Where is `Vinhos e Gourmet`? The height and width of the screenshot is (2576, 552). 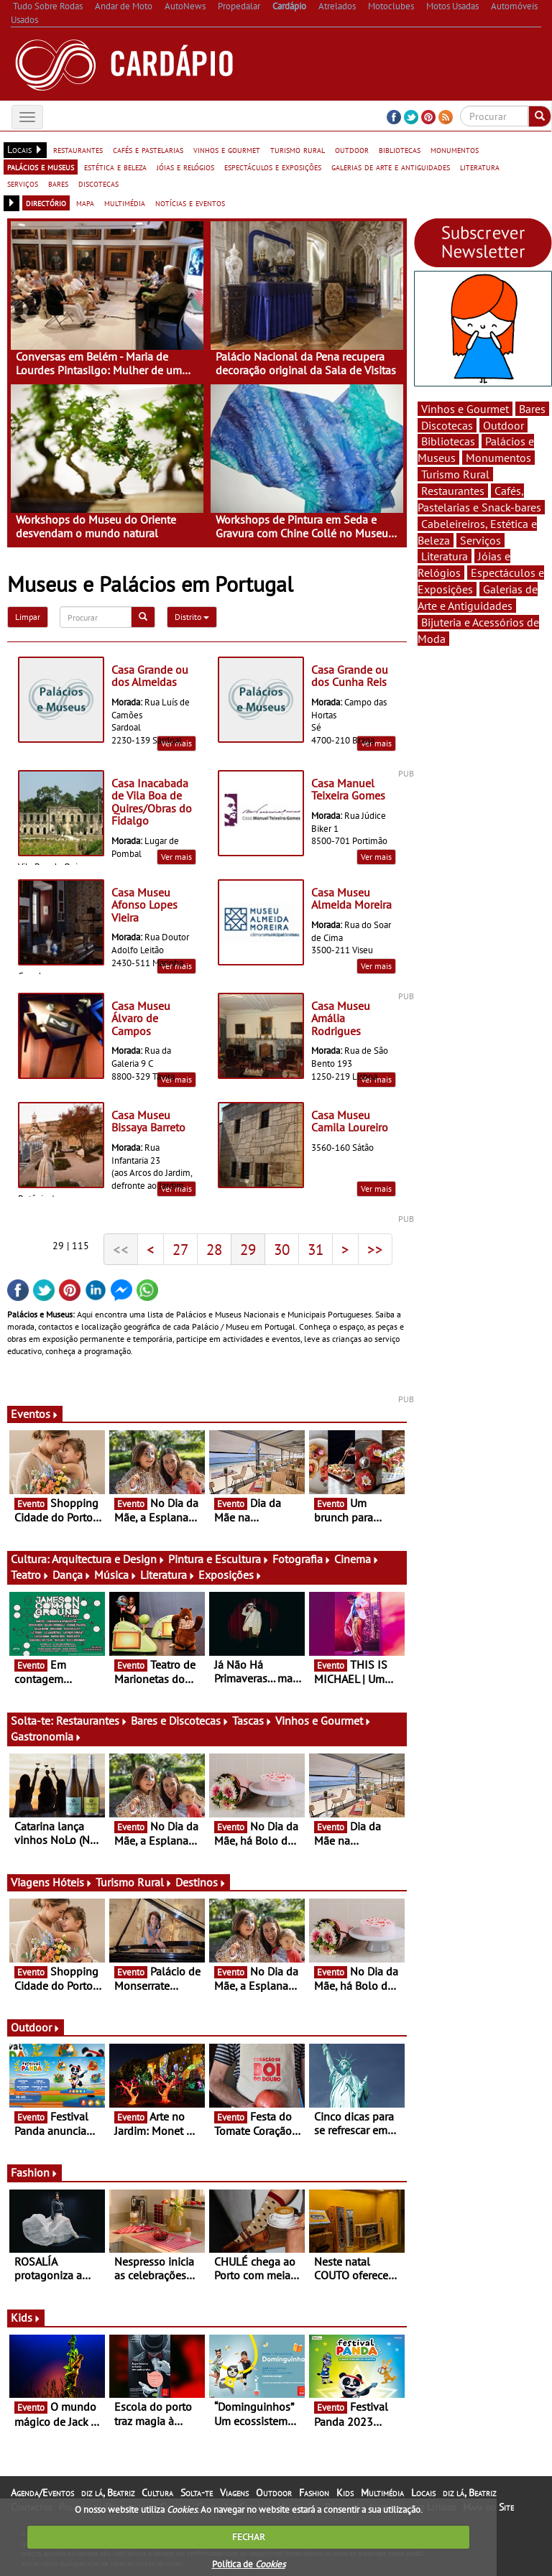
Vinhos e Gourmet is located at coordinates (323, 1720).